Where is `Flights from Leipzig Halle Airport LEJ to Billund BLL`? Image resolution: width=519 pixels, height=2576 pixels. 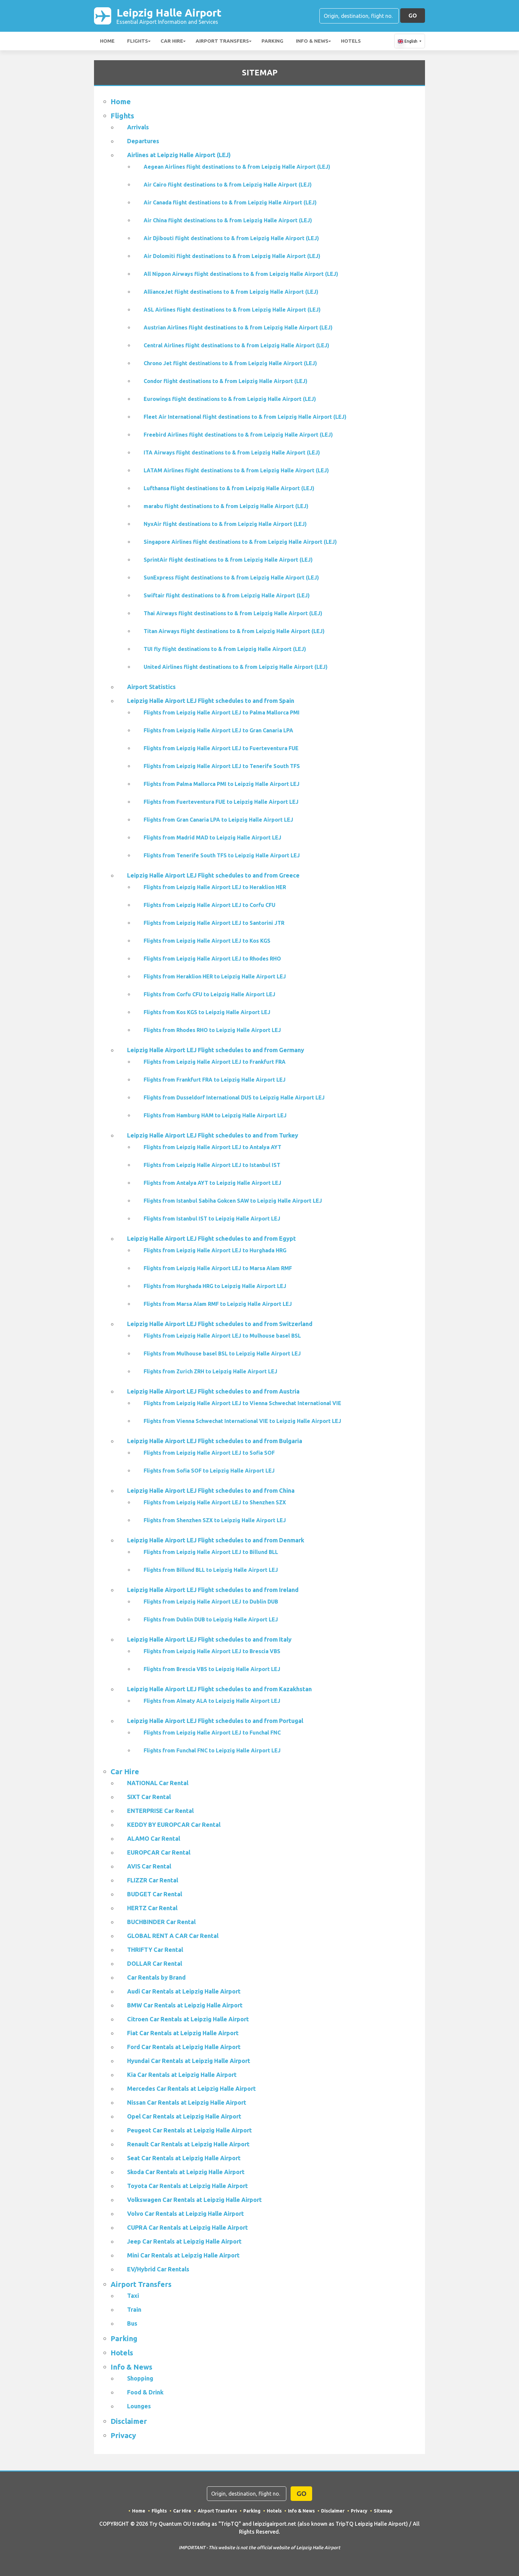 Flights from Leipzig Halle Airport LEJ to Billund BLL is located at coordinates (211, 1552).